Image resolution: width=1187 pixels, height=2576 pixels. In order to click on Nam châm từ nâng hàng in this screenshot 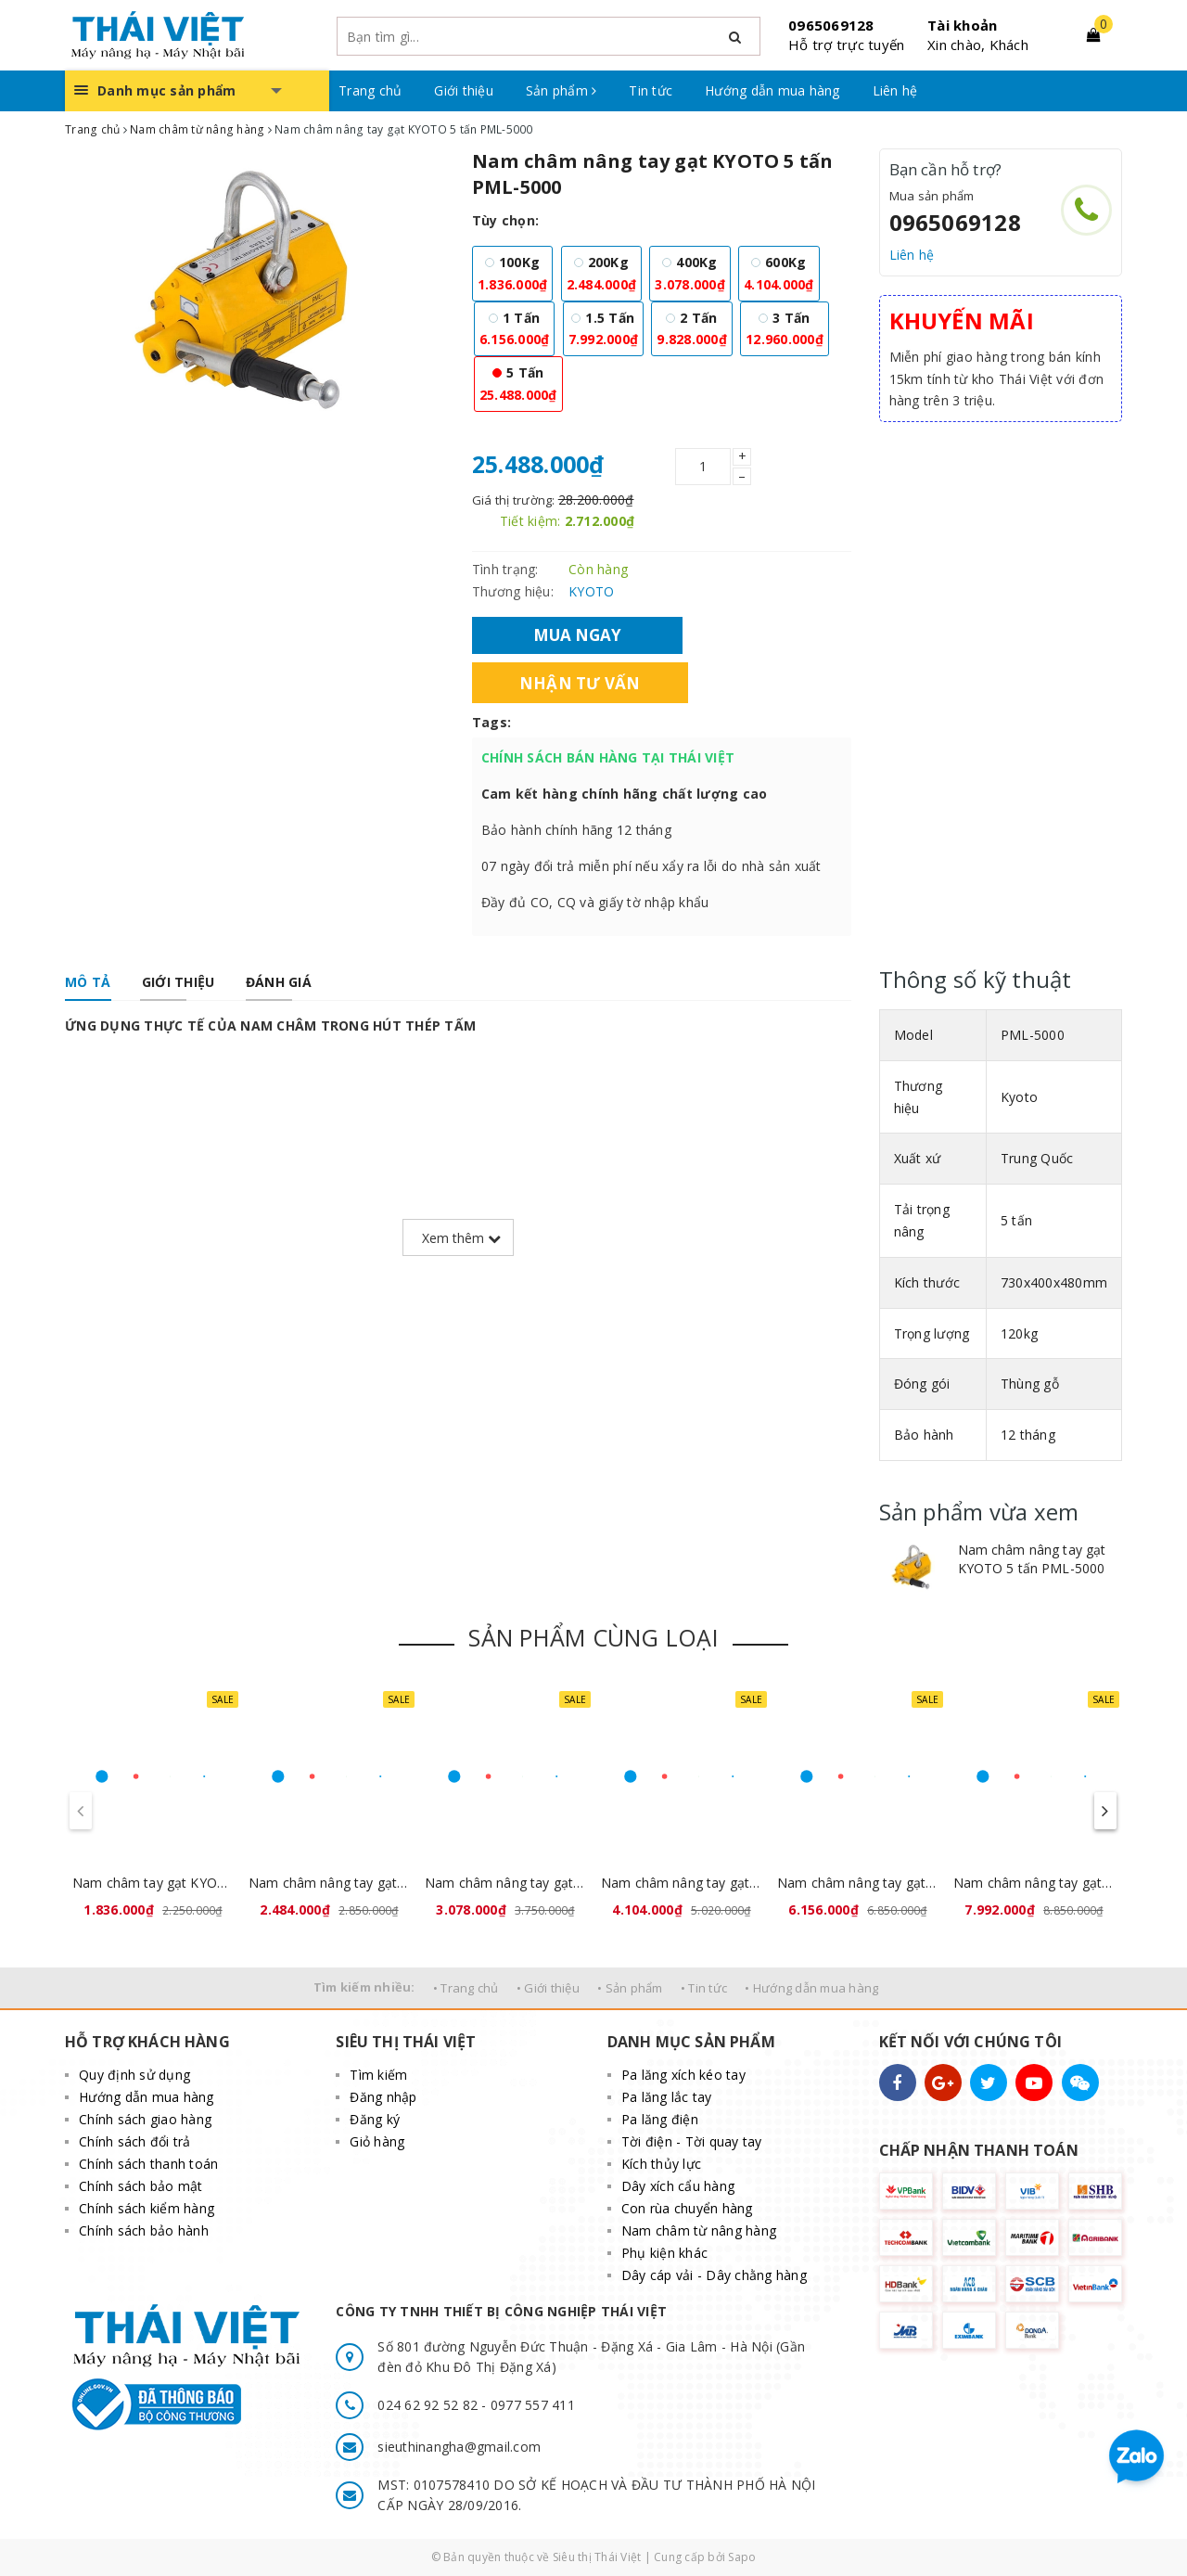, I will do `click(698, 2230)`.